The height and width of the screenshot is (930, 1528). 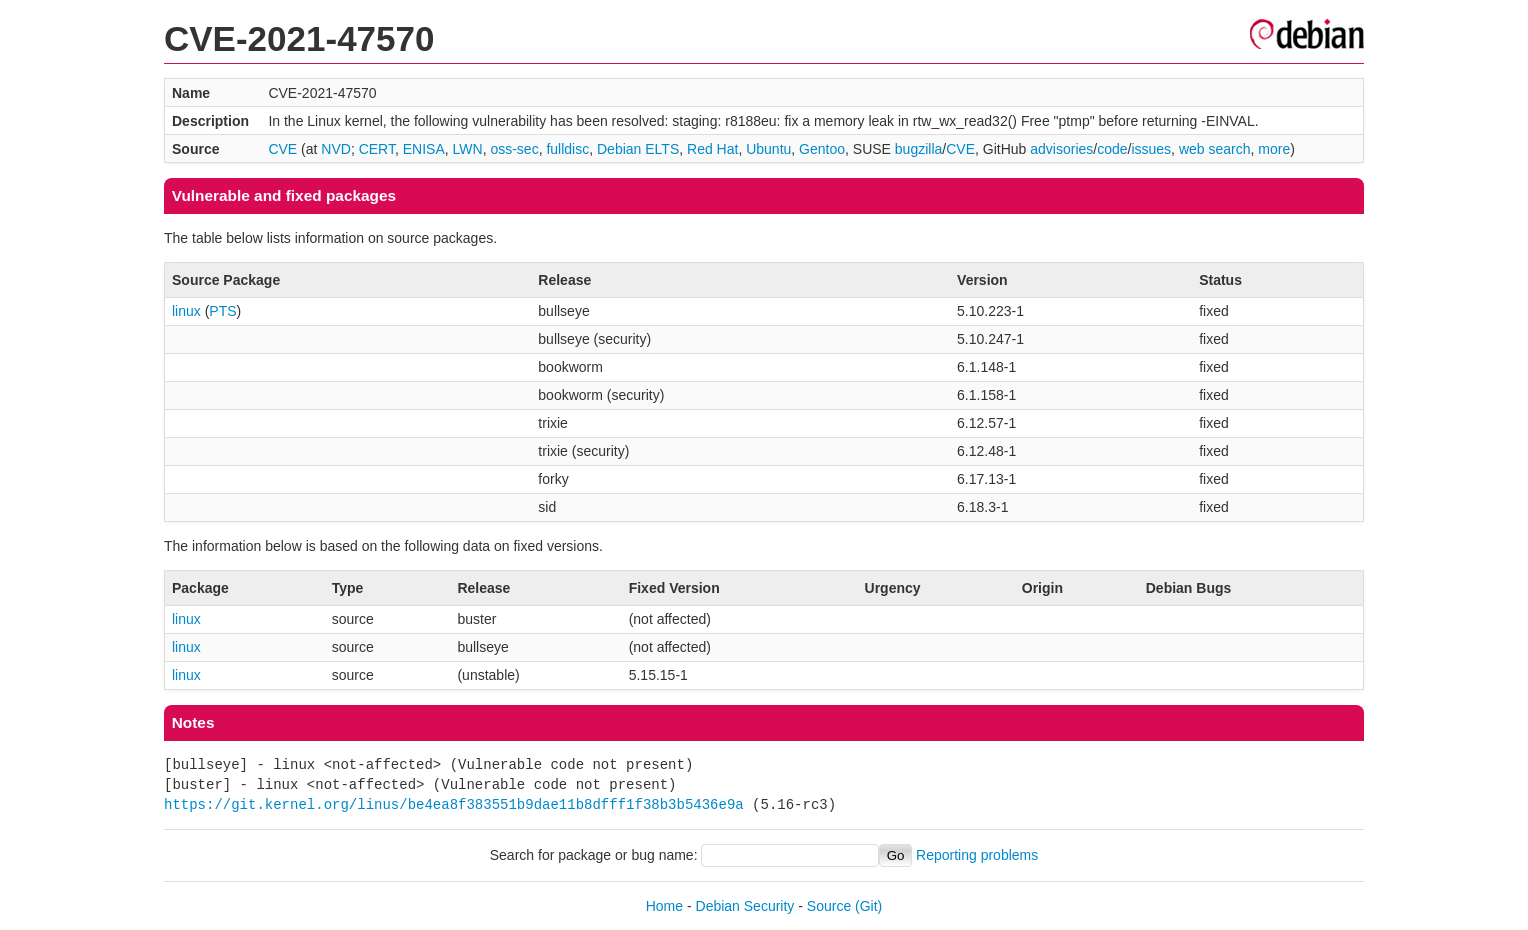 I want to click on web search, so click(x=1215, y=149).